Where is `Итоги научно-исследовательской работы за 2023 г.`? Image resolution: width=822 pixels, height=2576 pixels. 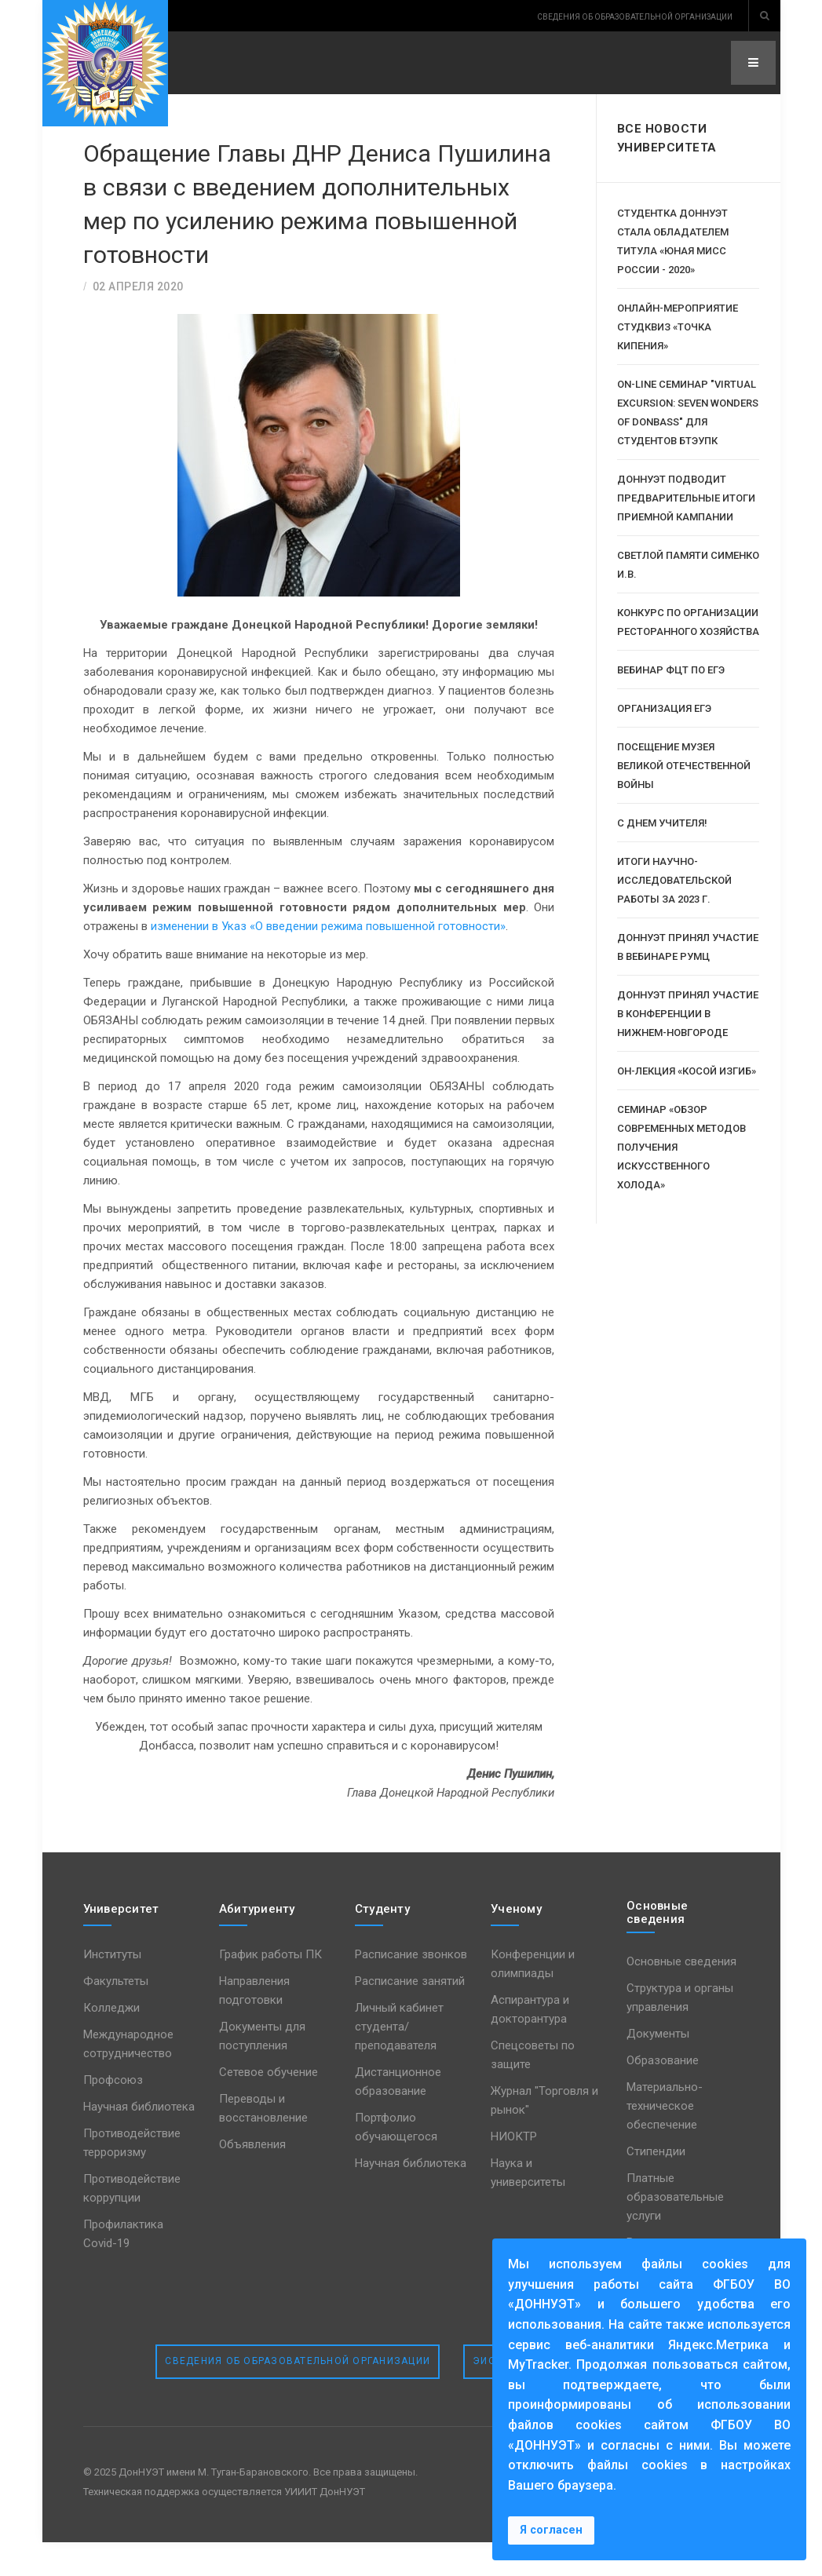 Итоги научно-исследовательской работы за 2023 г. is located at coordinates (674, 880).